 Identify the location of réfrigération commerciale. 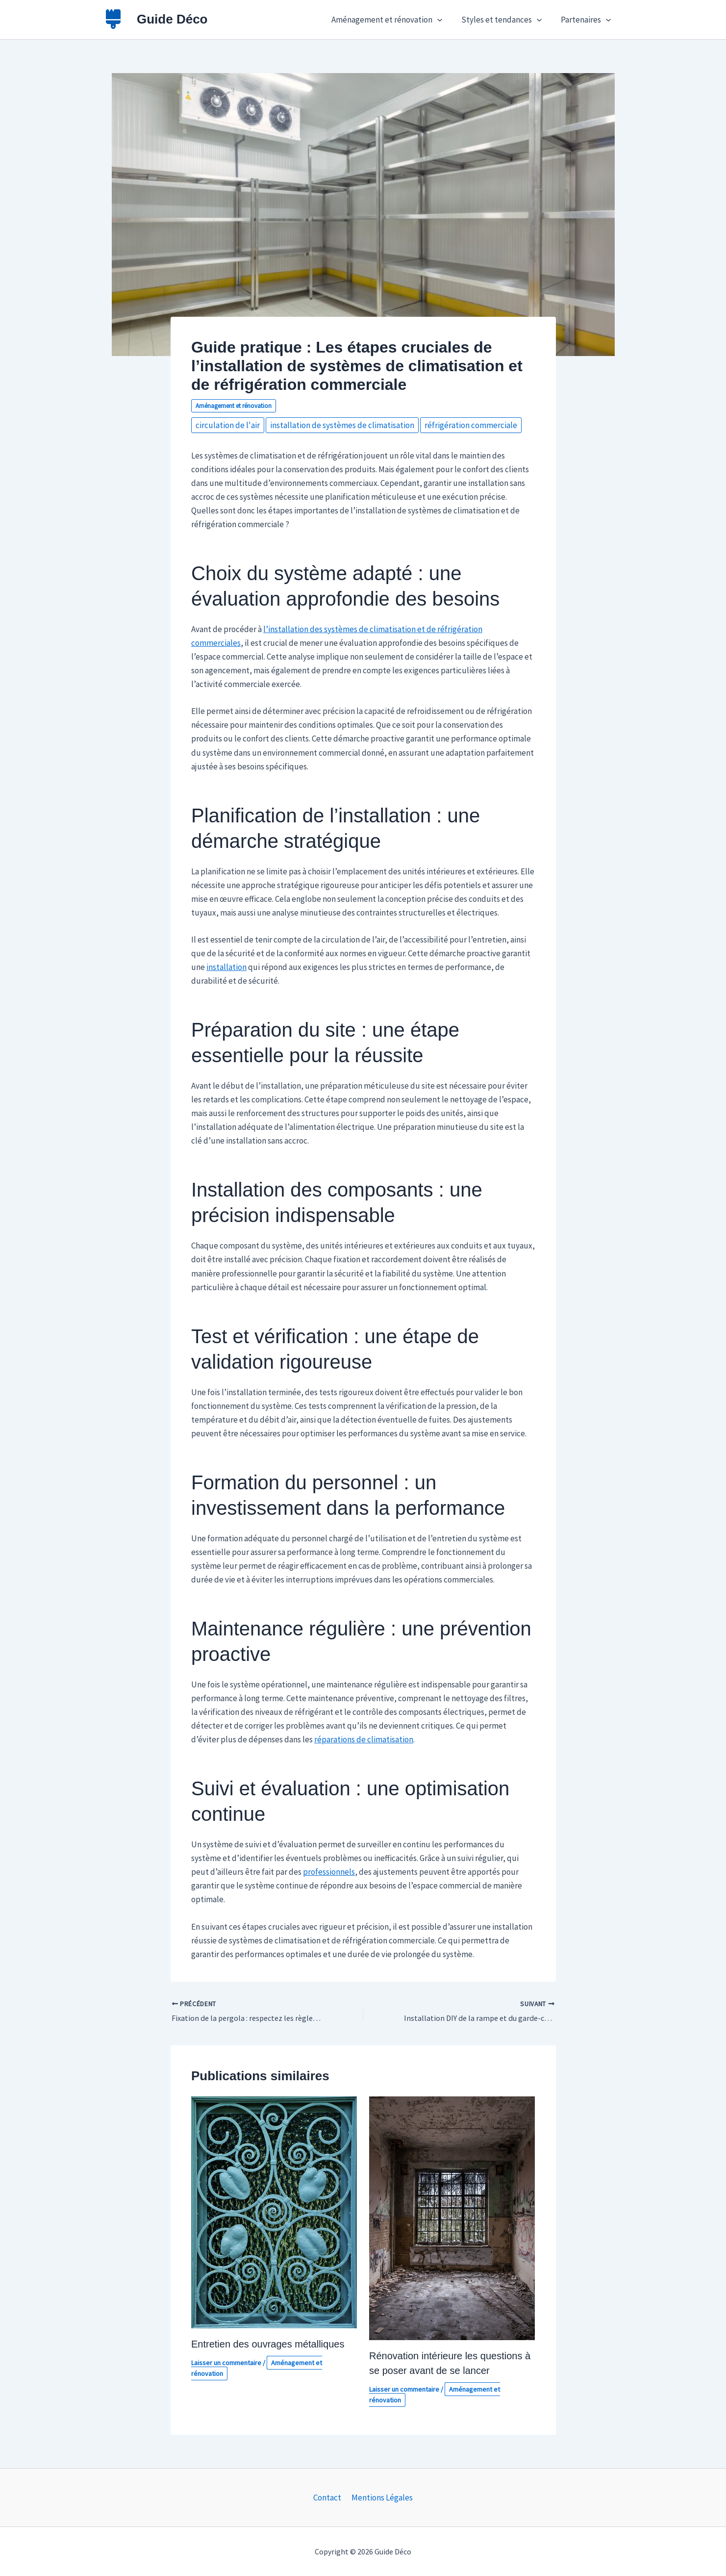
(471, 425).